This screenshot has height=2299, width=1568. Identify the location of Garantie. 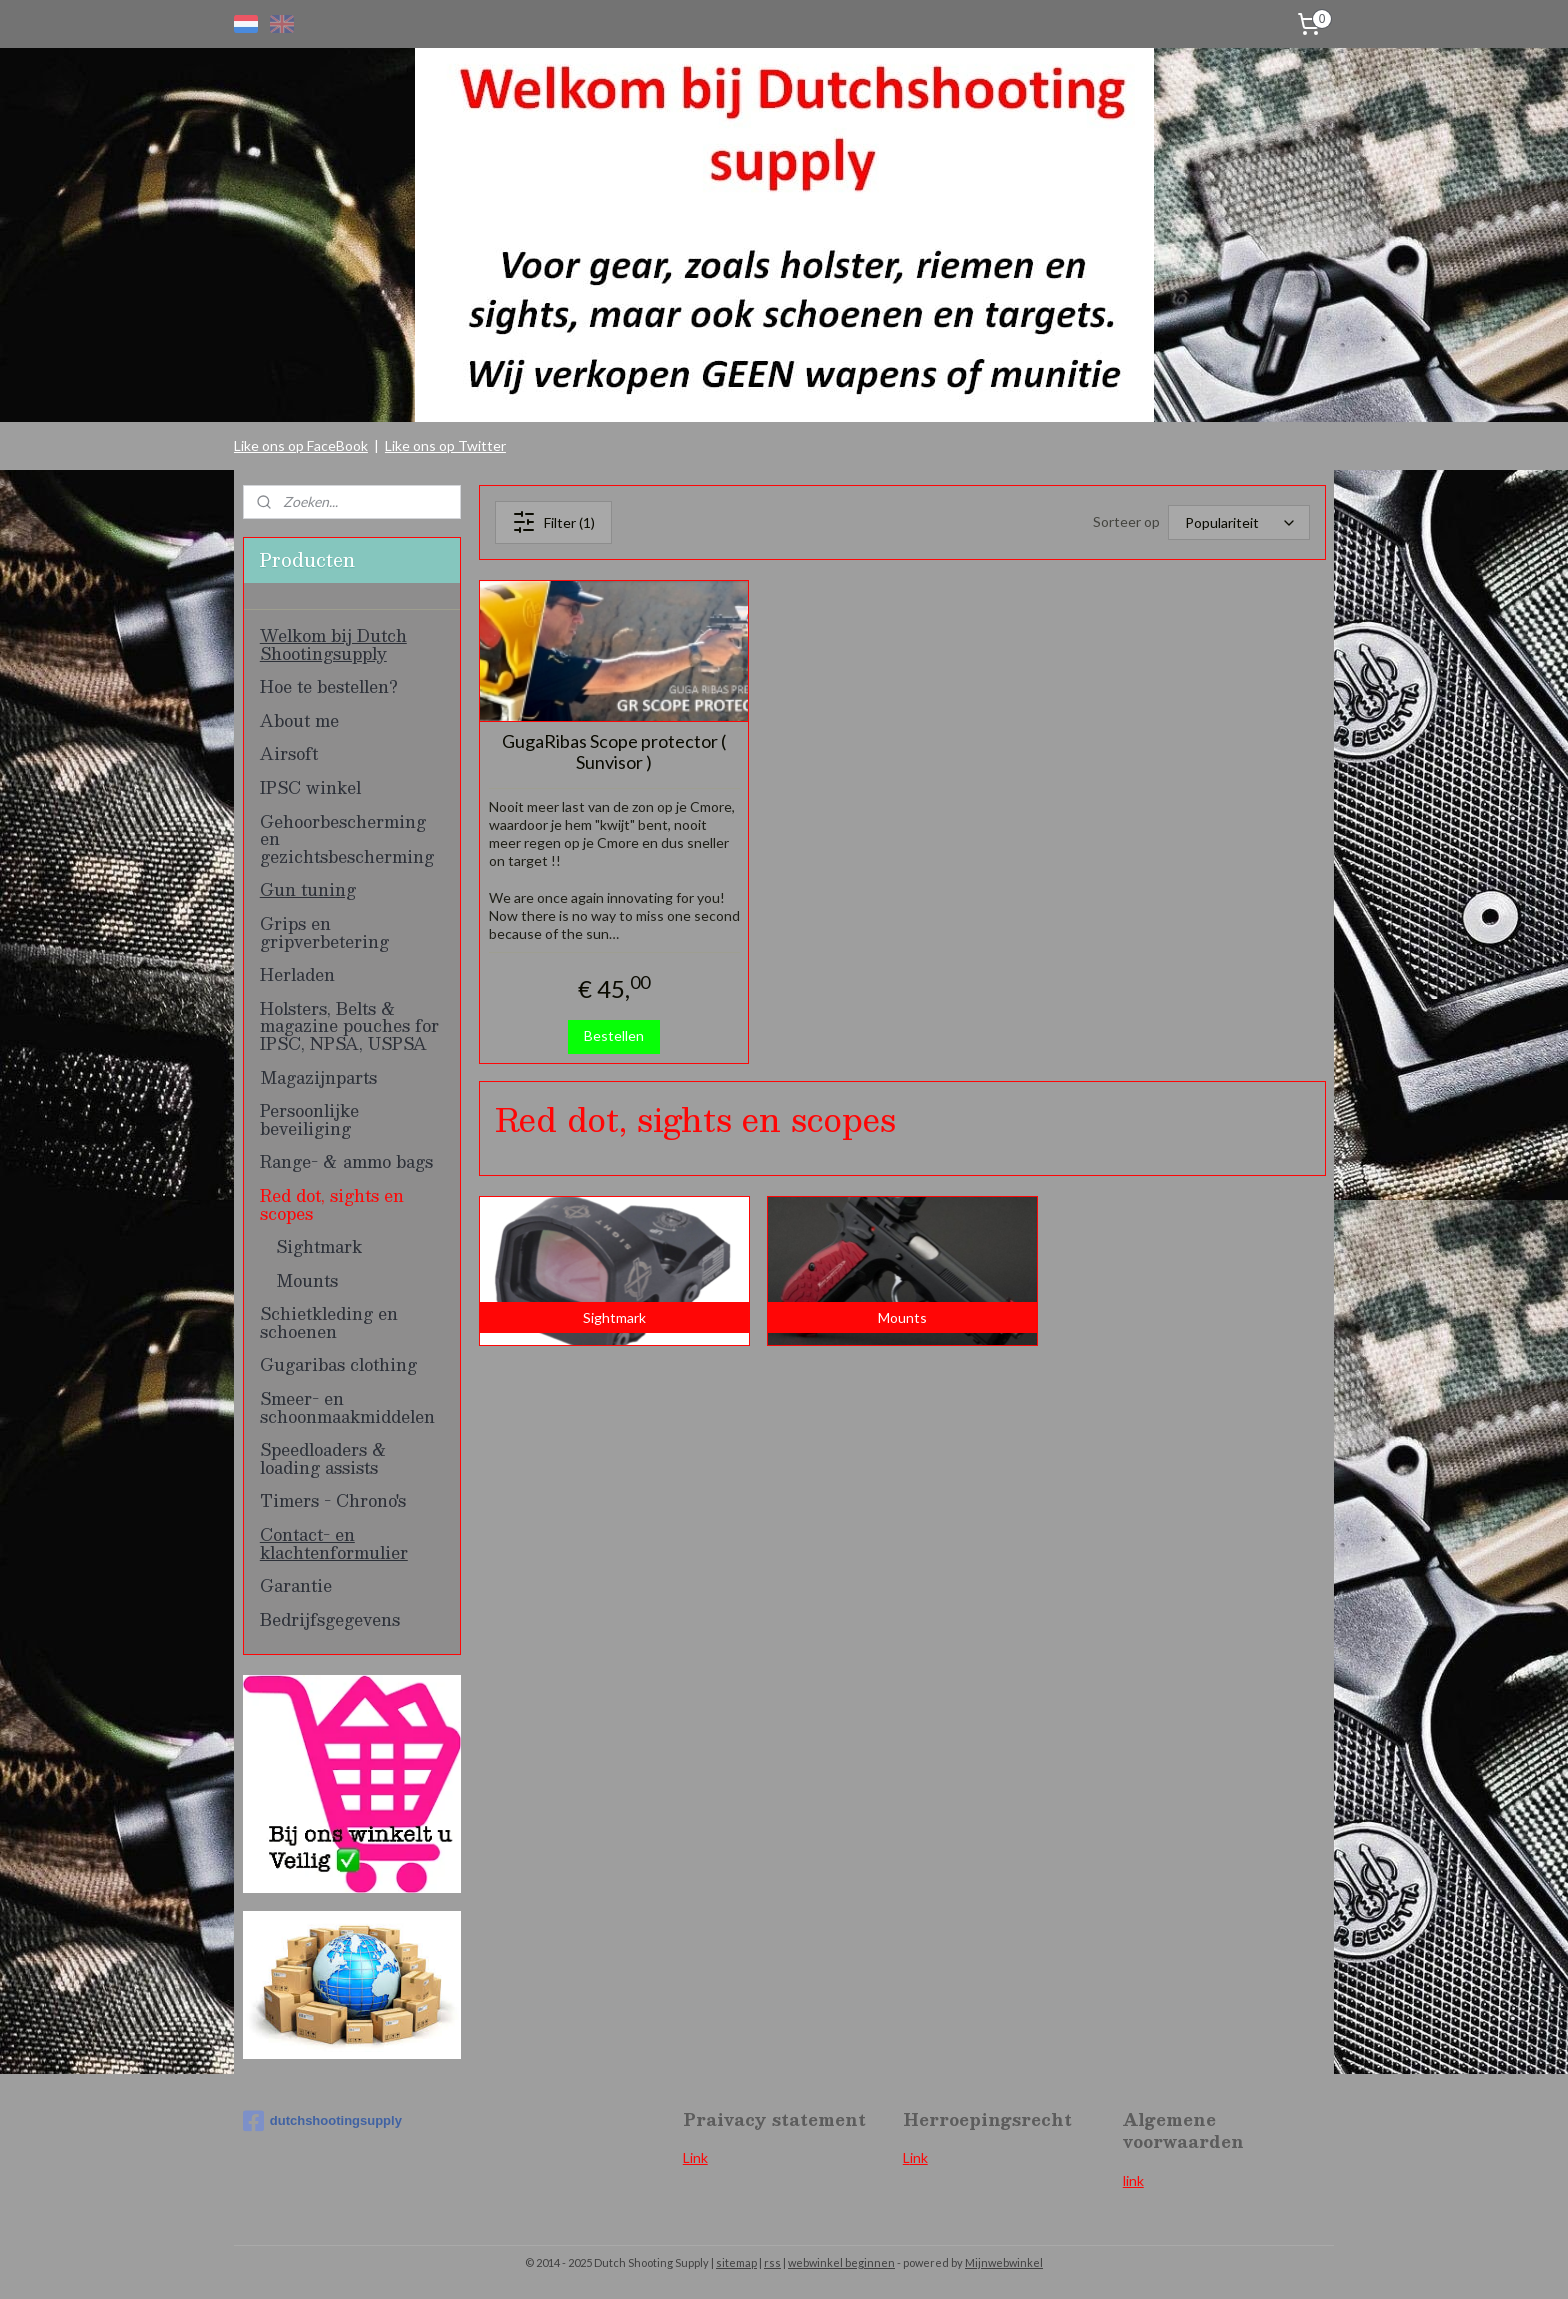
(296, 1585).